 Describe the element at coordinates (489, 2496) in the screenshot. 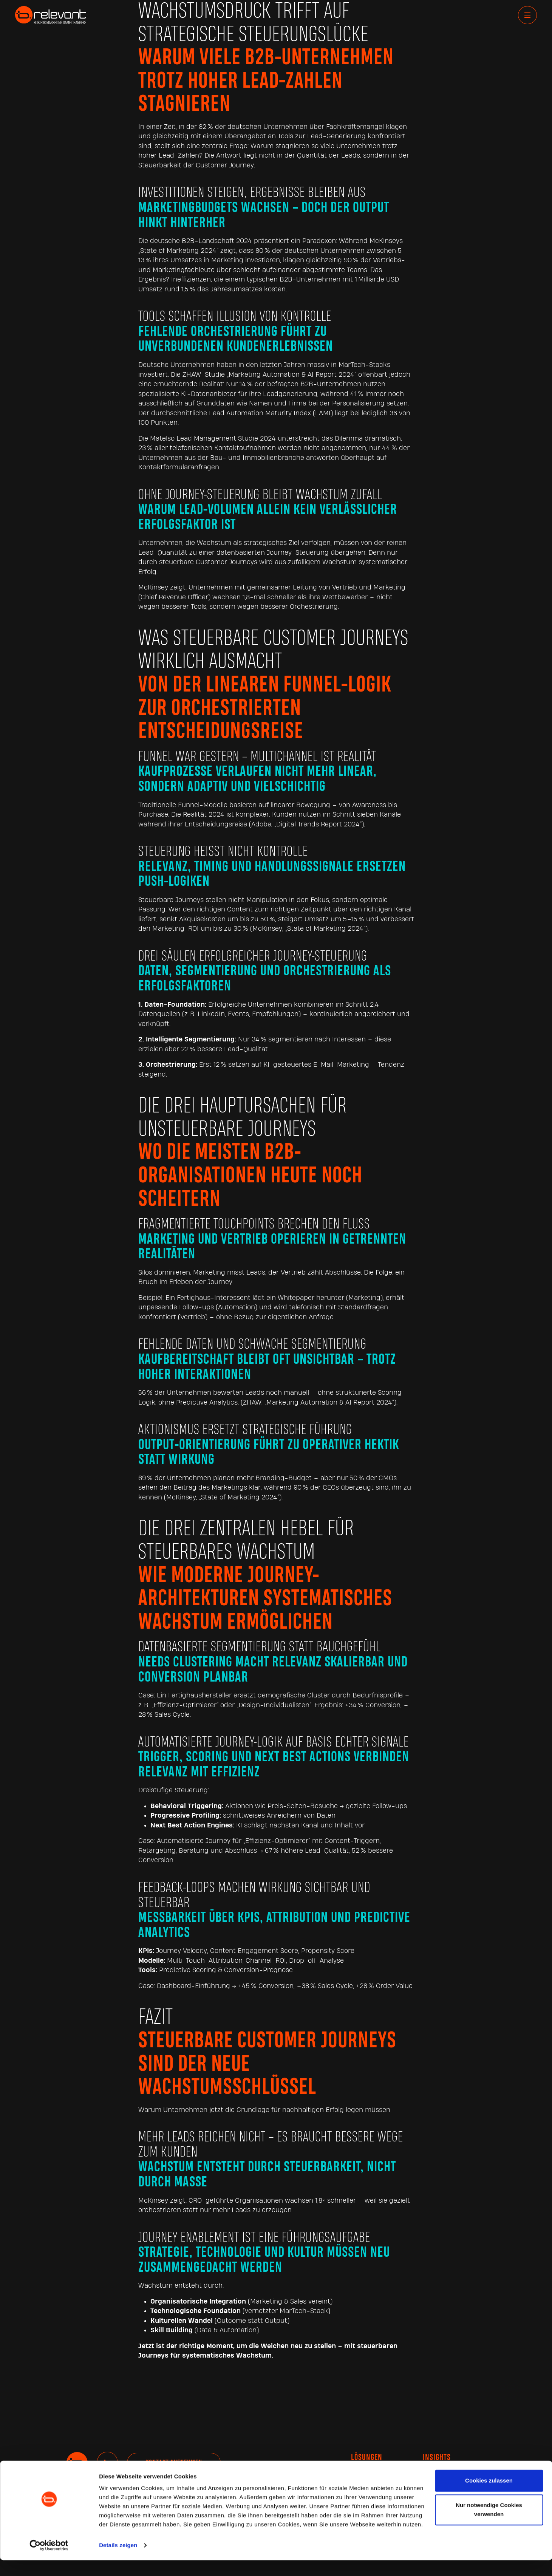

I see `Cookies zulassen` at that location.